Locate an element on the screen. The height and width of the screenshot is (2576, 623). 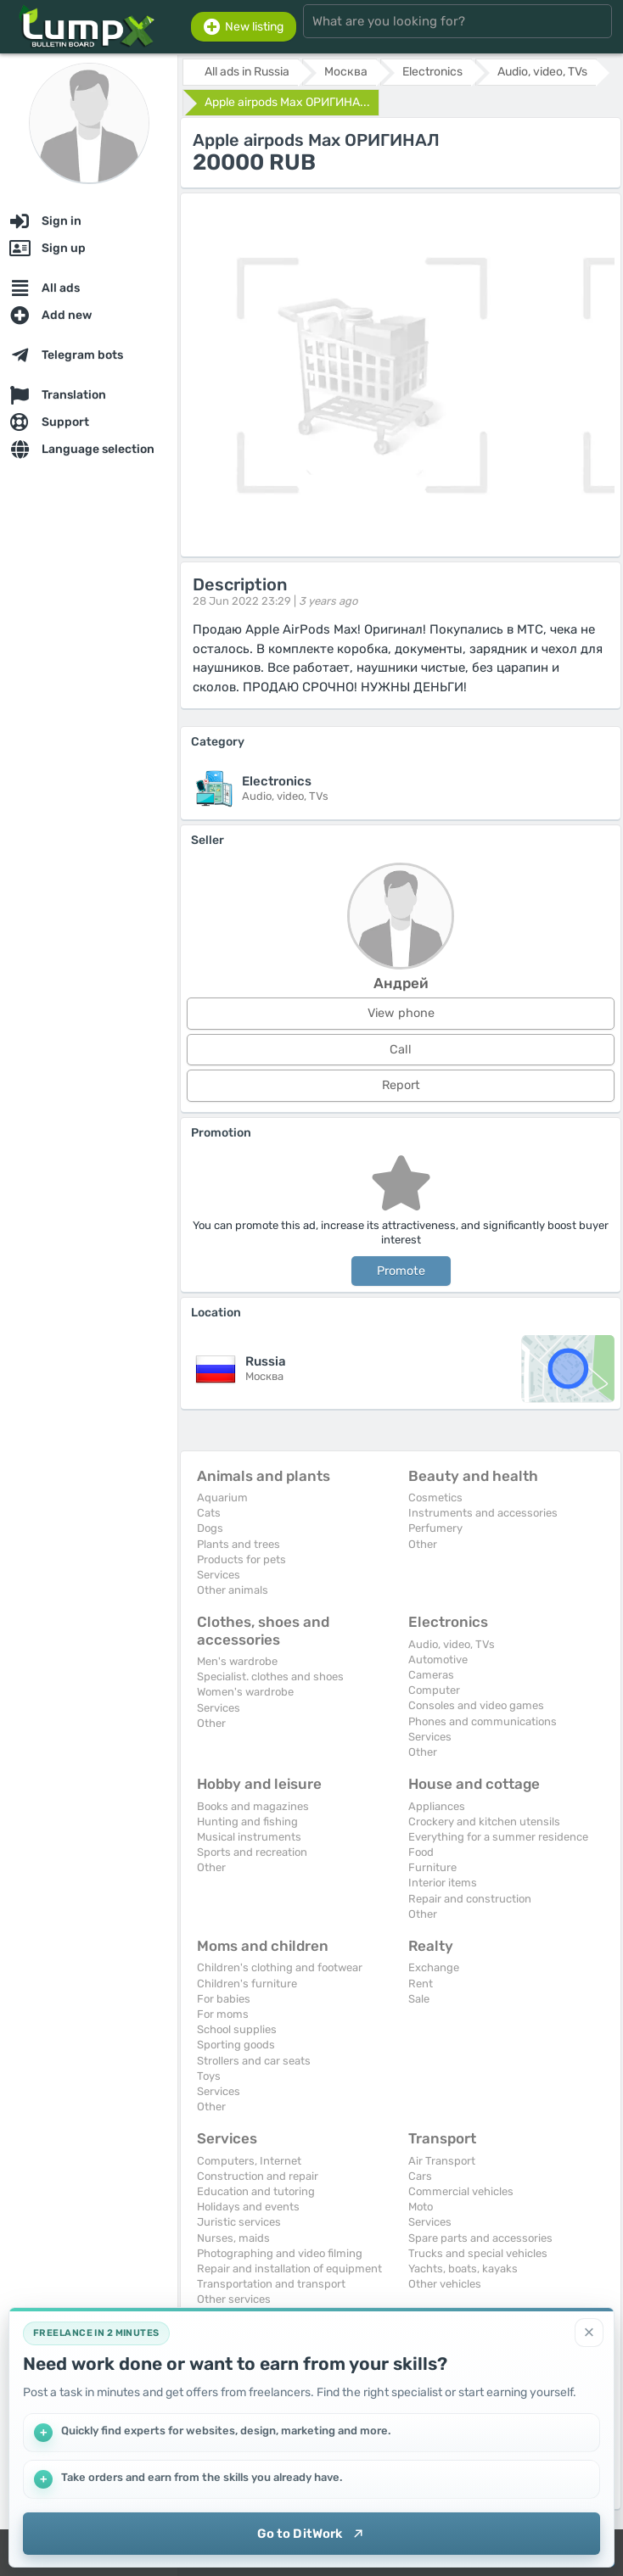
Interior items is located at coordinates (442, 1882).